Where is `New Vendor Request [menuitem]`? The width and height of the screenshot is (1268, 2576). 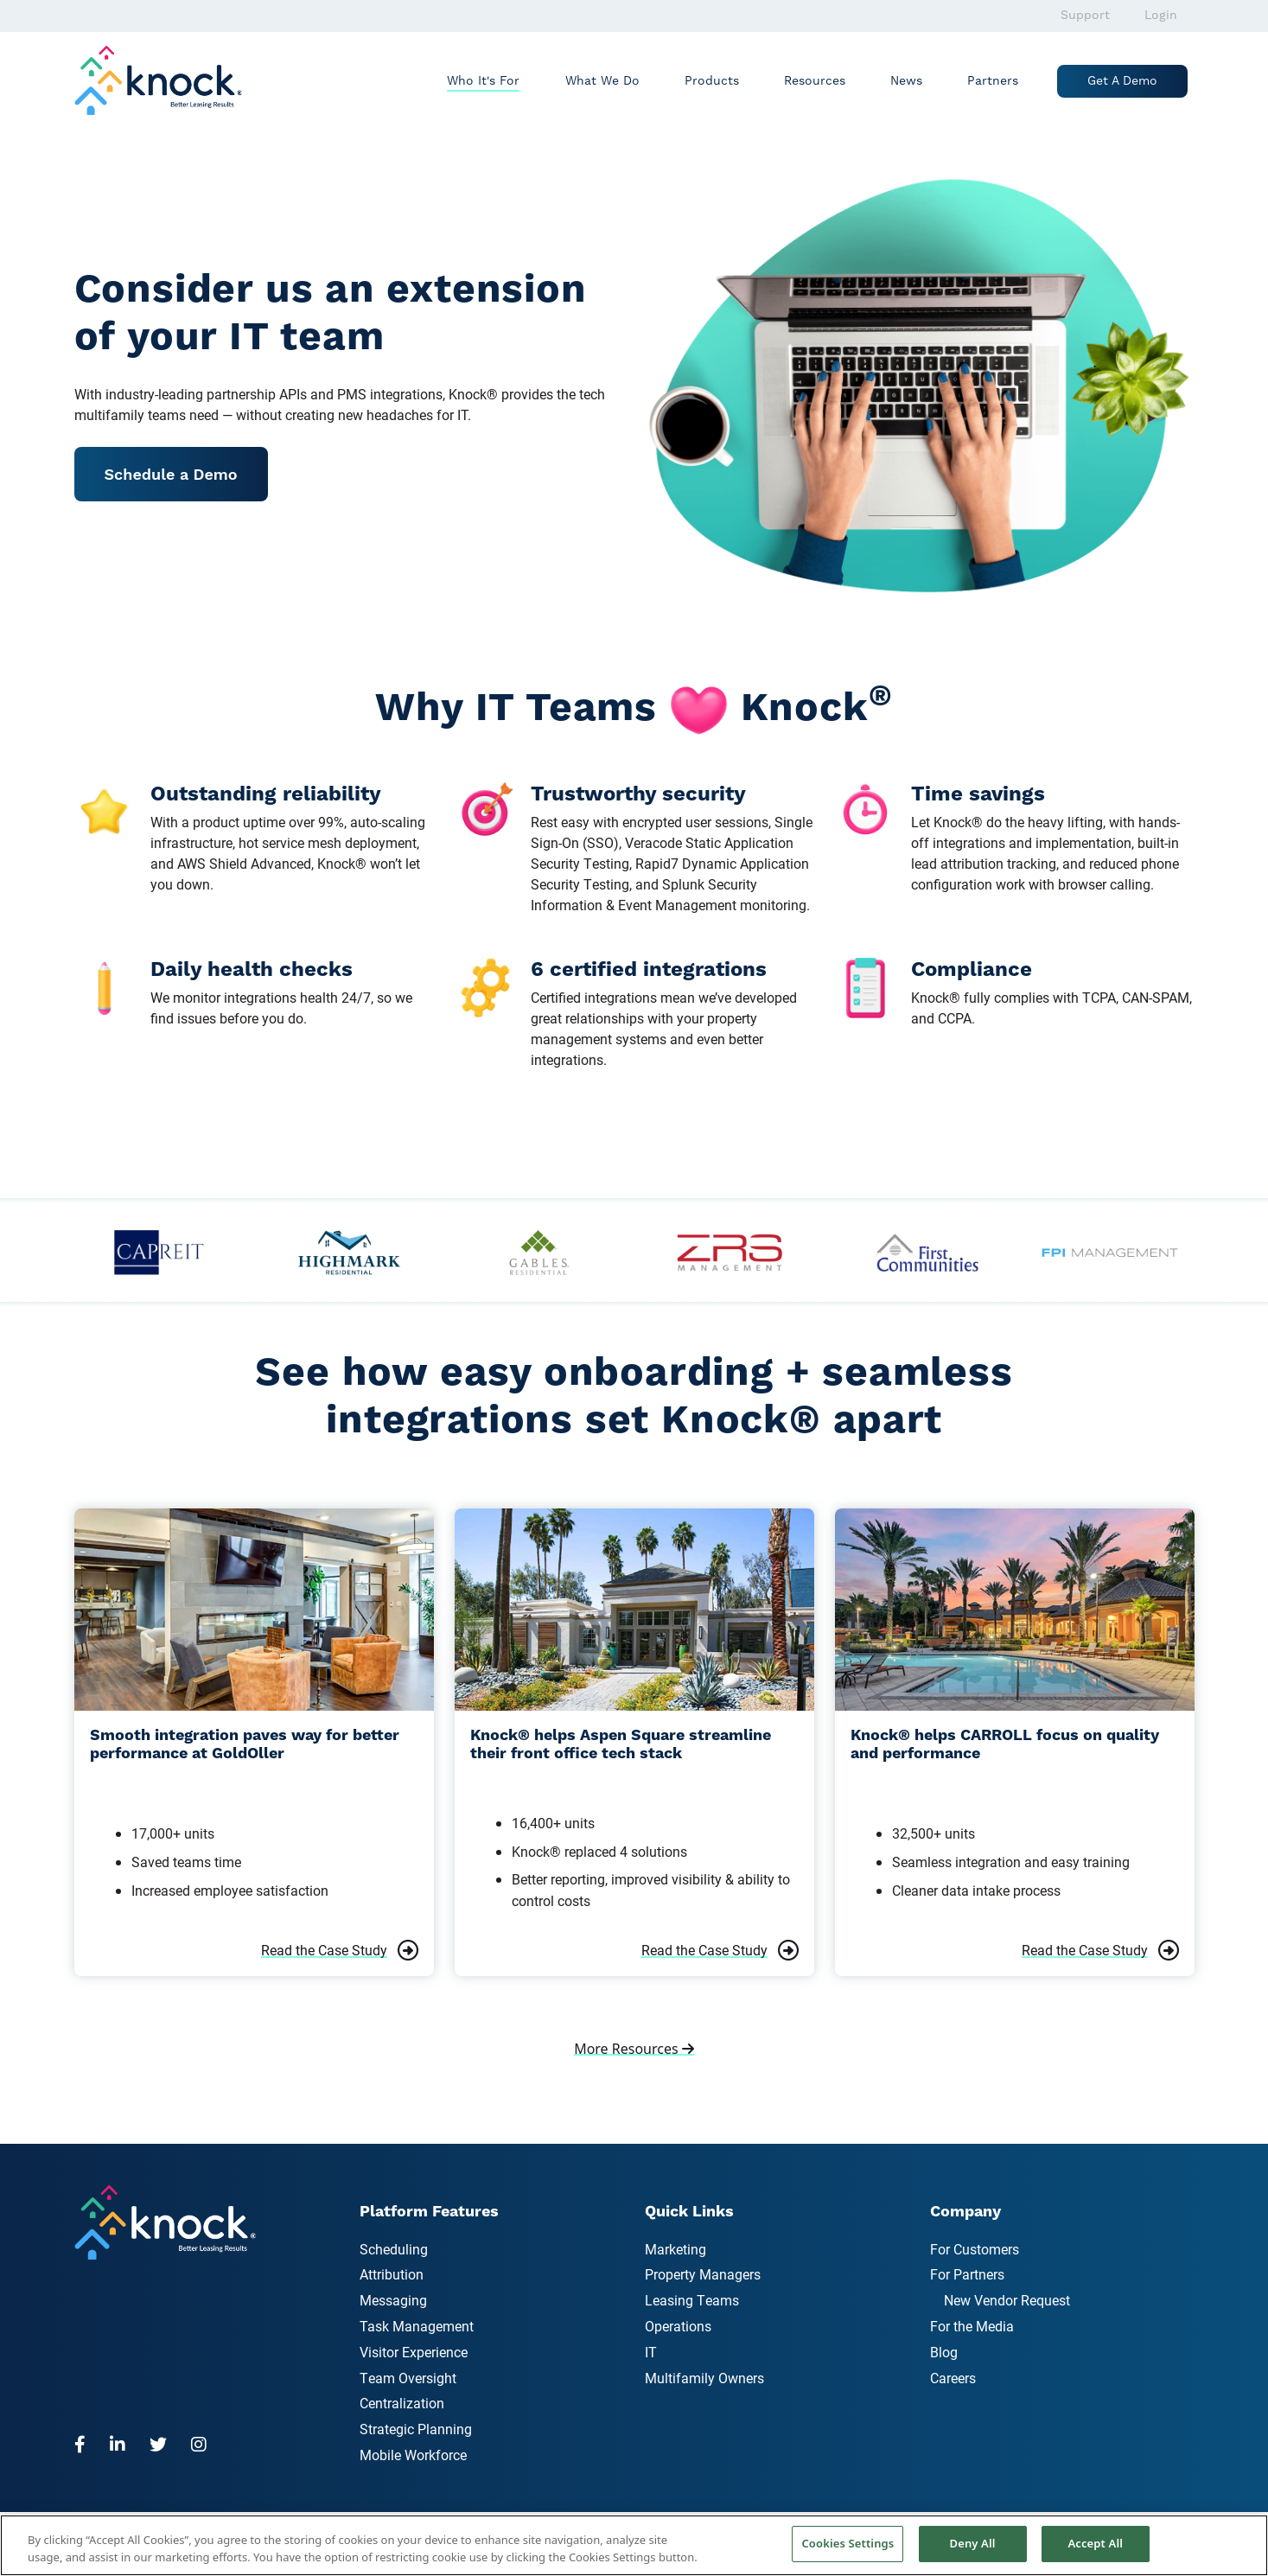
New Vendor Request [menuitem] is located at coordinates (1007, 2300).